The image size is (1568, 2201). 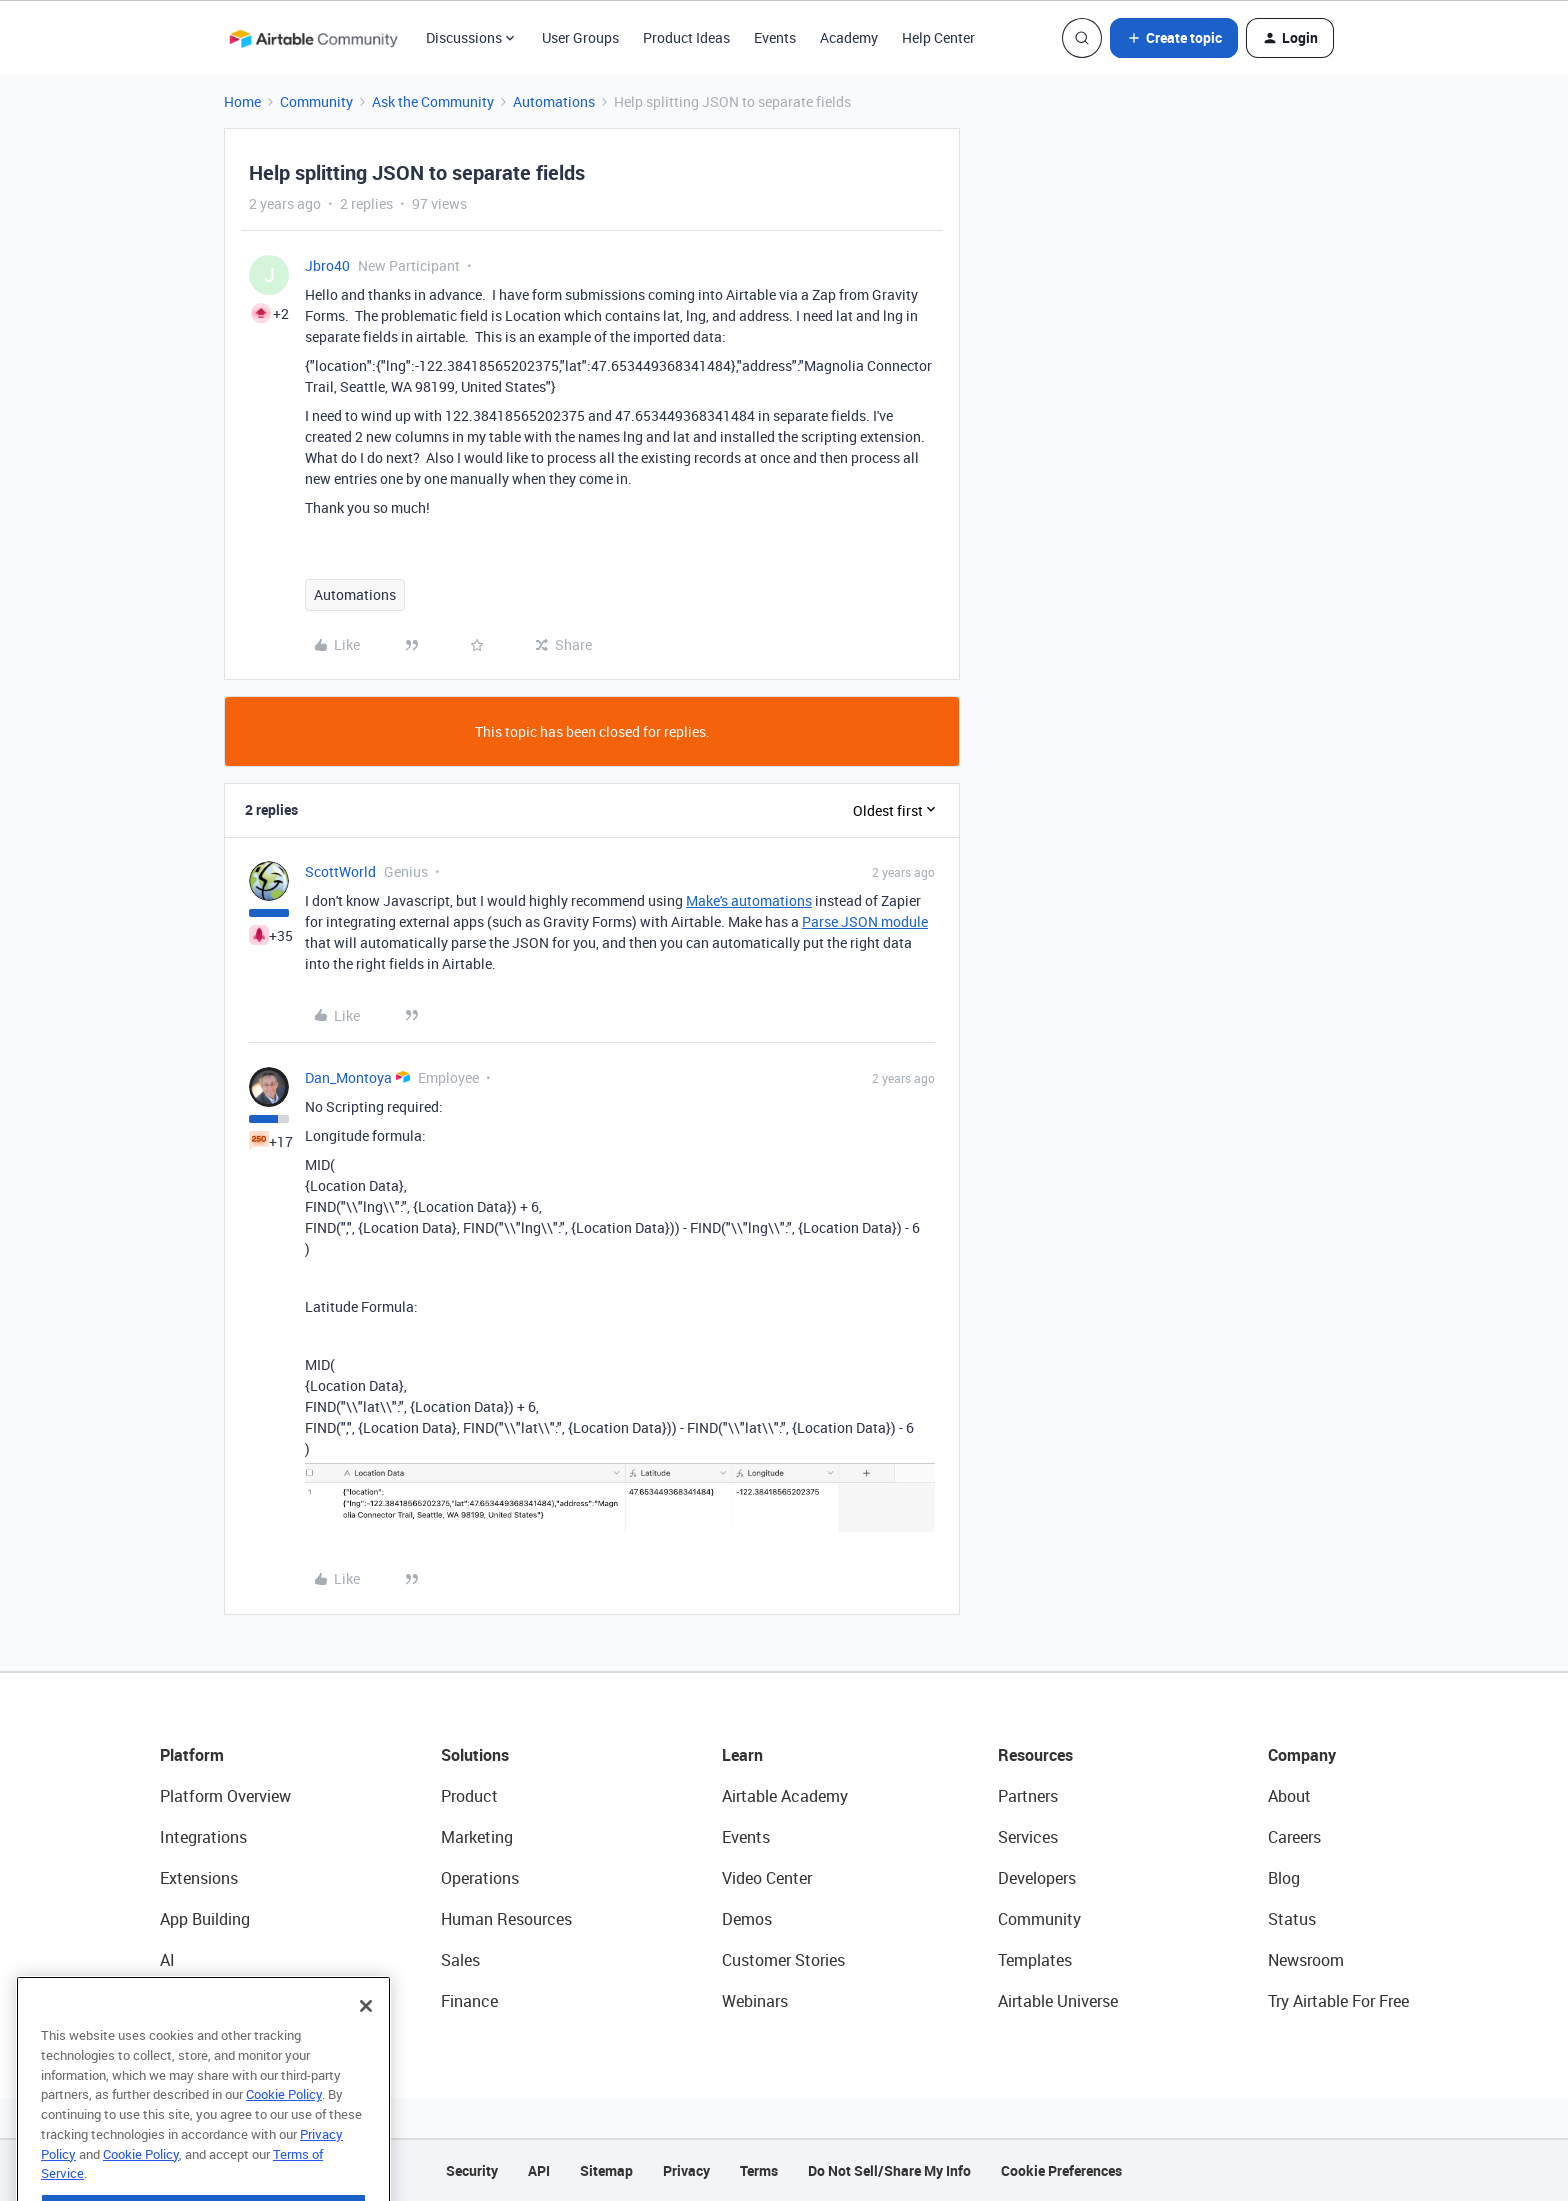 I want to click on Solutions, so click(x=475, y=1755).